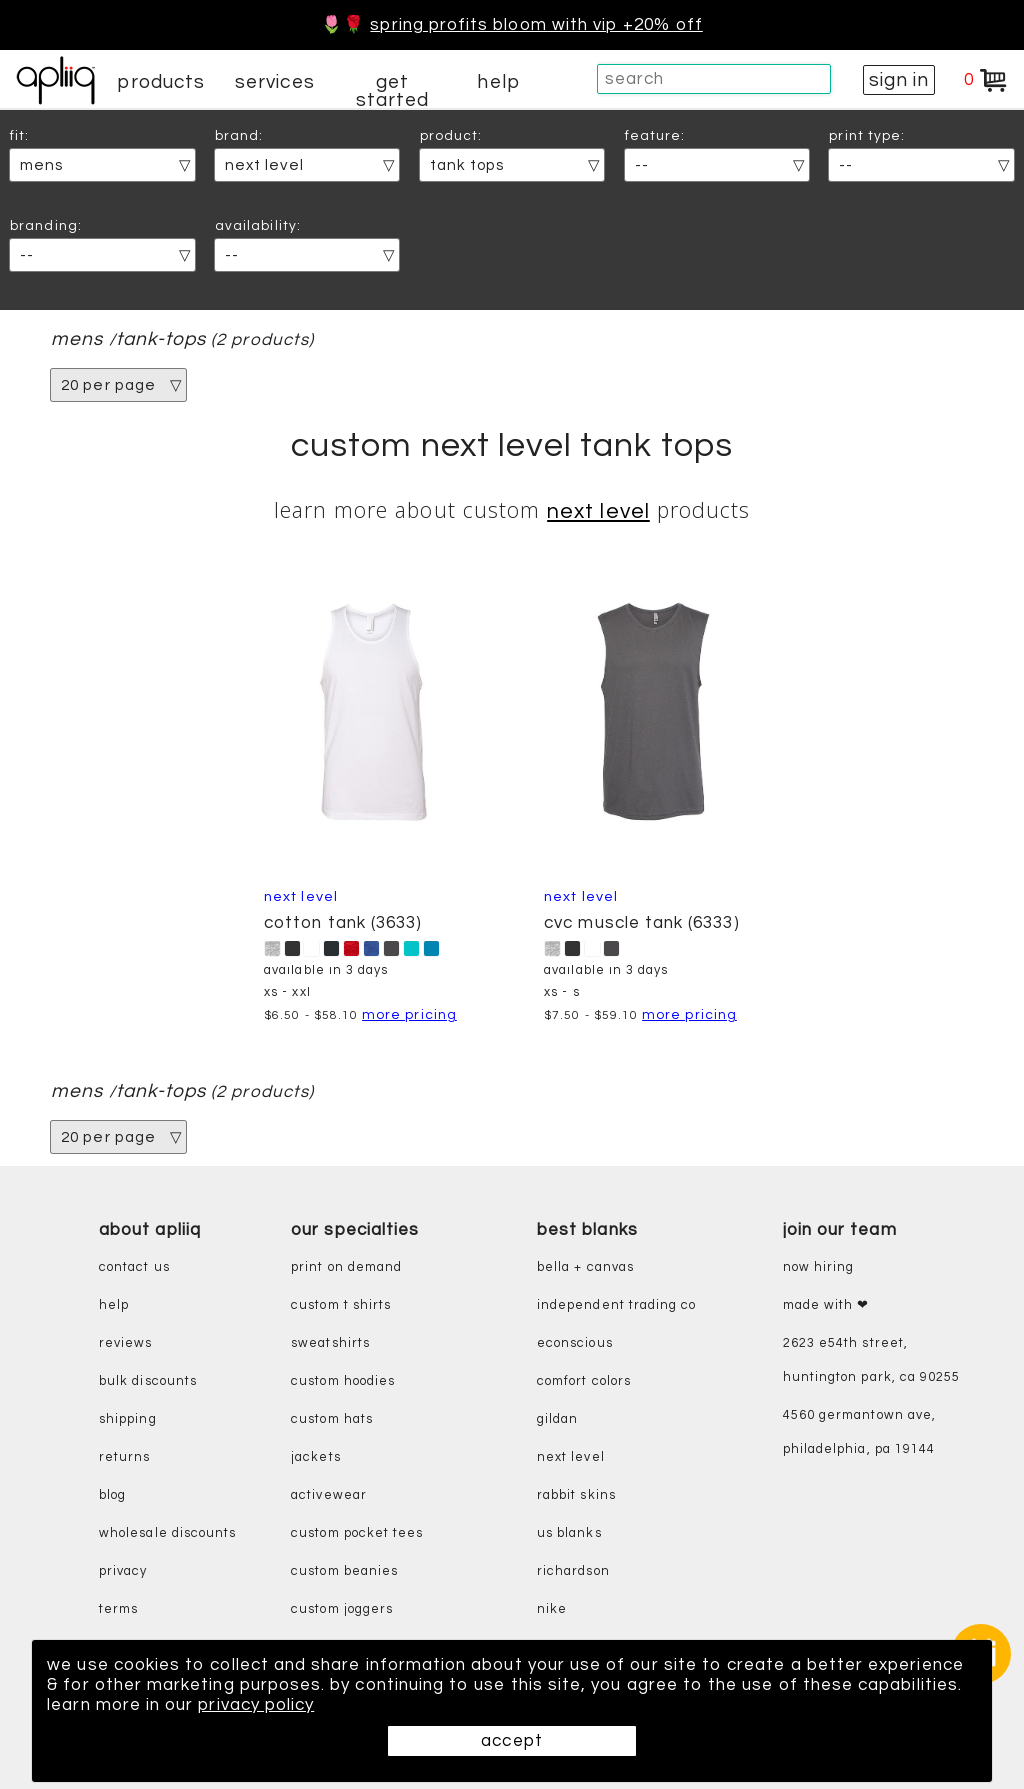 This screenshot has width=1024, height=1789. I want to click on activewear, so click(329, 1495).